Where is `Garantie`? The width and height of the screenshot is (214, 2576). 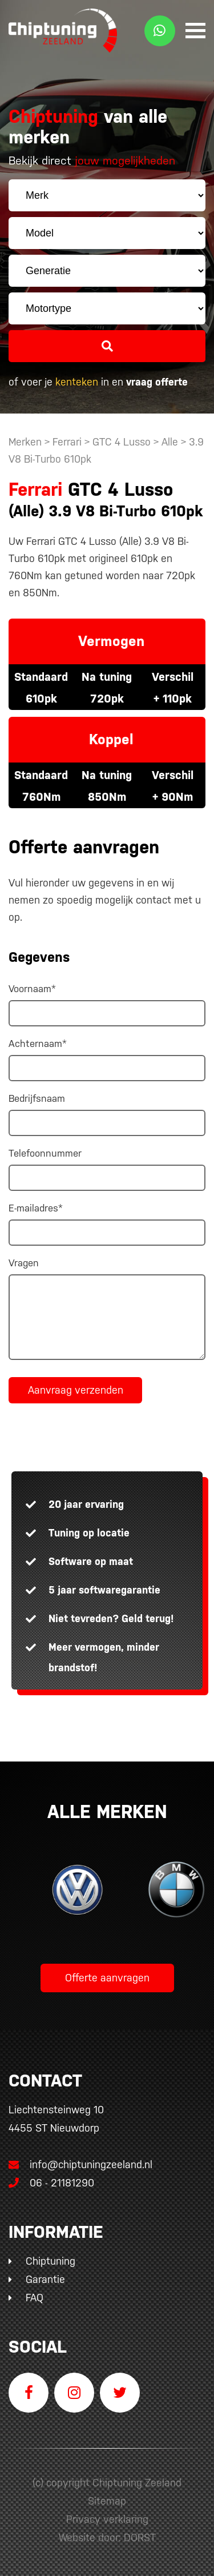
Garantie is located at coordinates (45, 2279).